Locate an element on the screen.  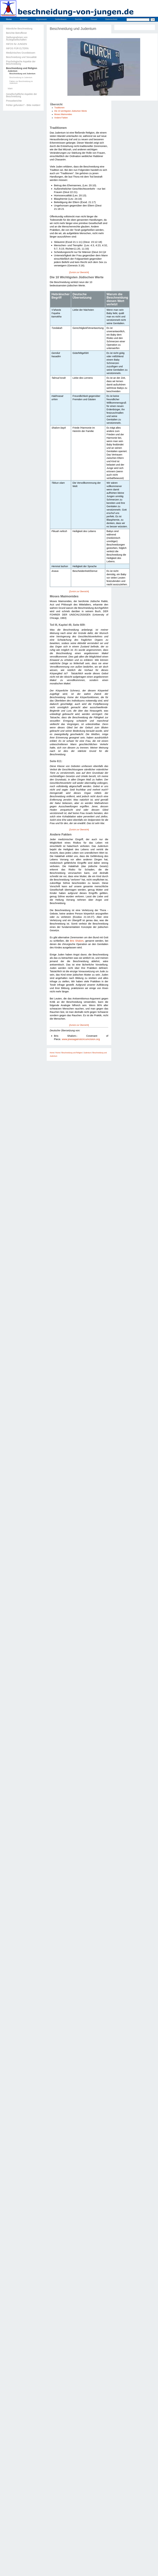
Judentum is located at coordinates (12, 71).